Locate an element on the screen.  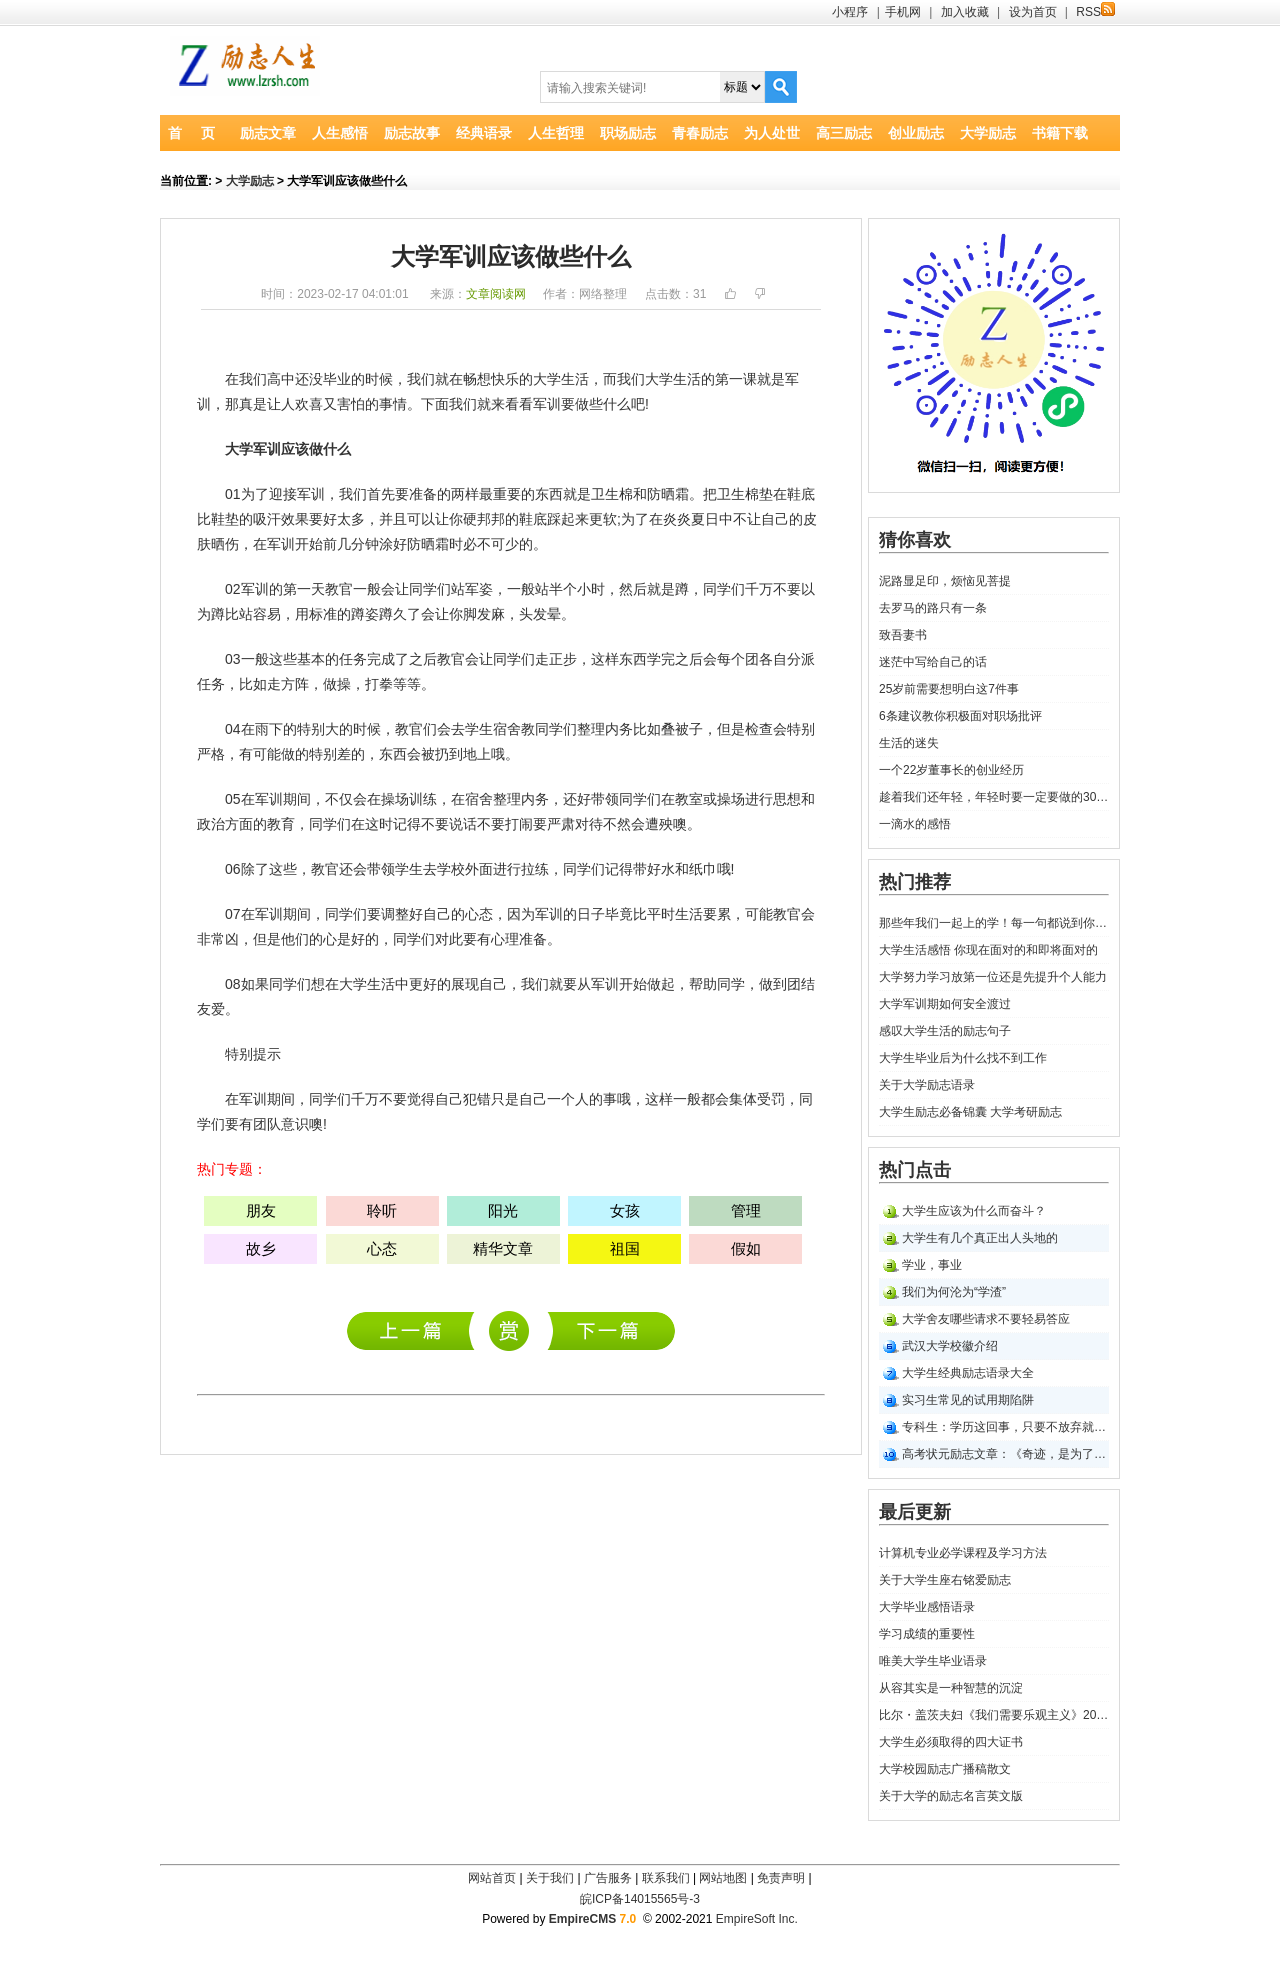
大学生励志--共话大学生活规划 is located at coordinates (611, 1330).